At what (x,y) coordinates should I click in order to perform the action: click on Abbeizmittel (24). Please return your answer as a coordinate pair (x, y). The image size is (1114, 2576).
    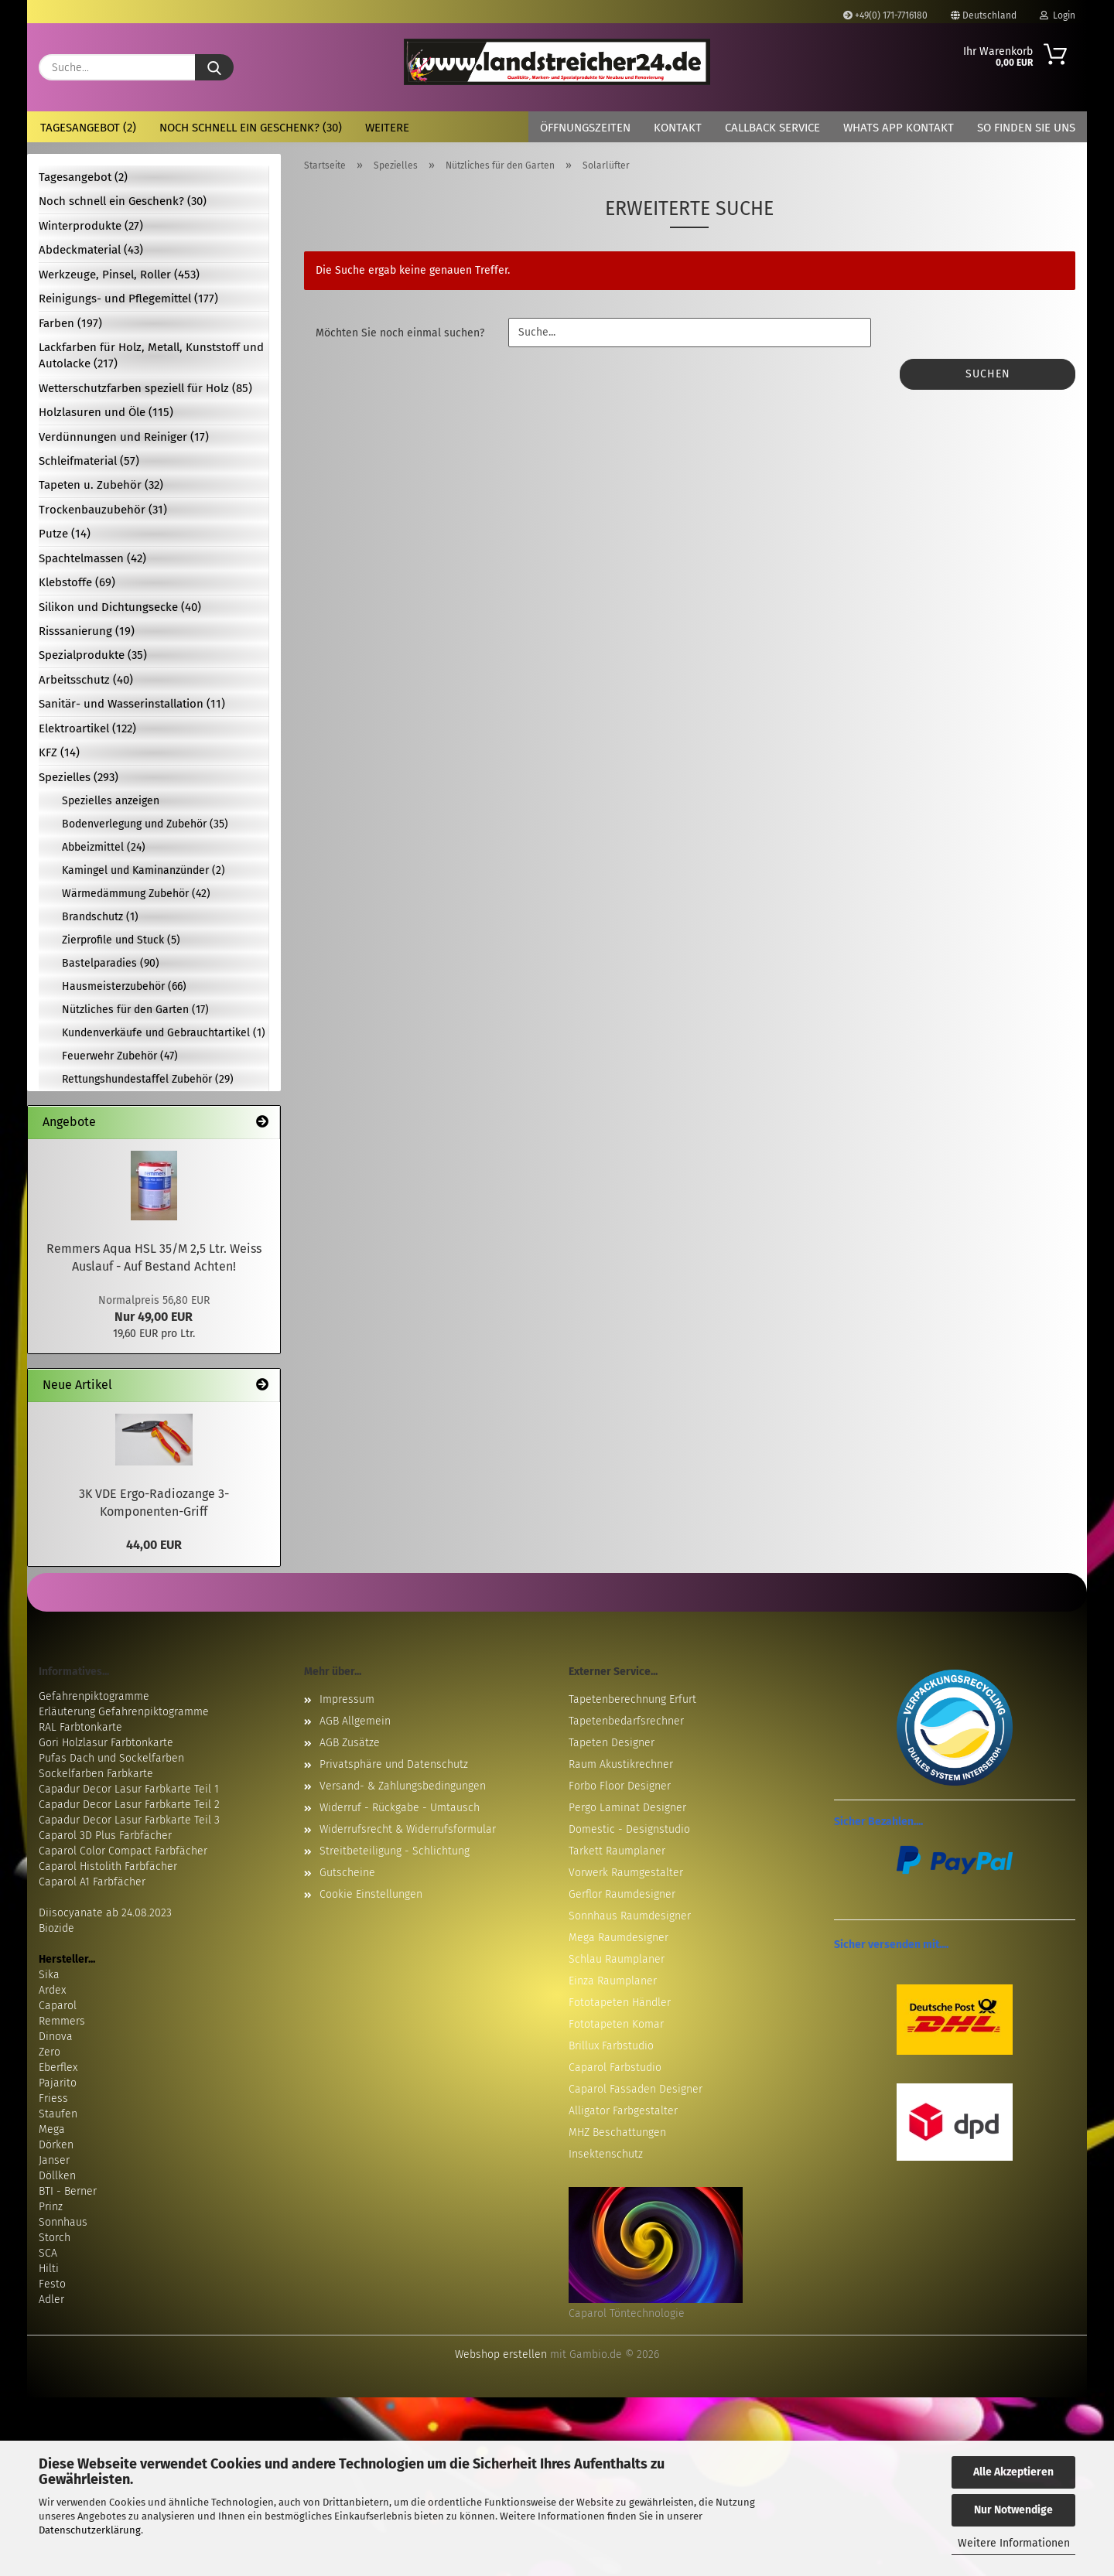
    Looking at the image, I should click on (103, 847).